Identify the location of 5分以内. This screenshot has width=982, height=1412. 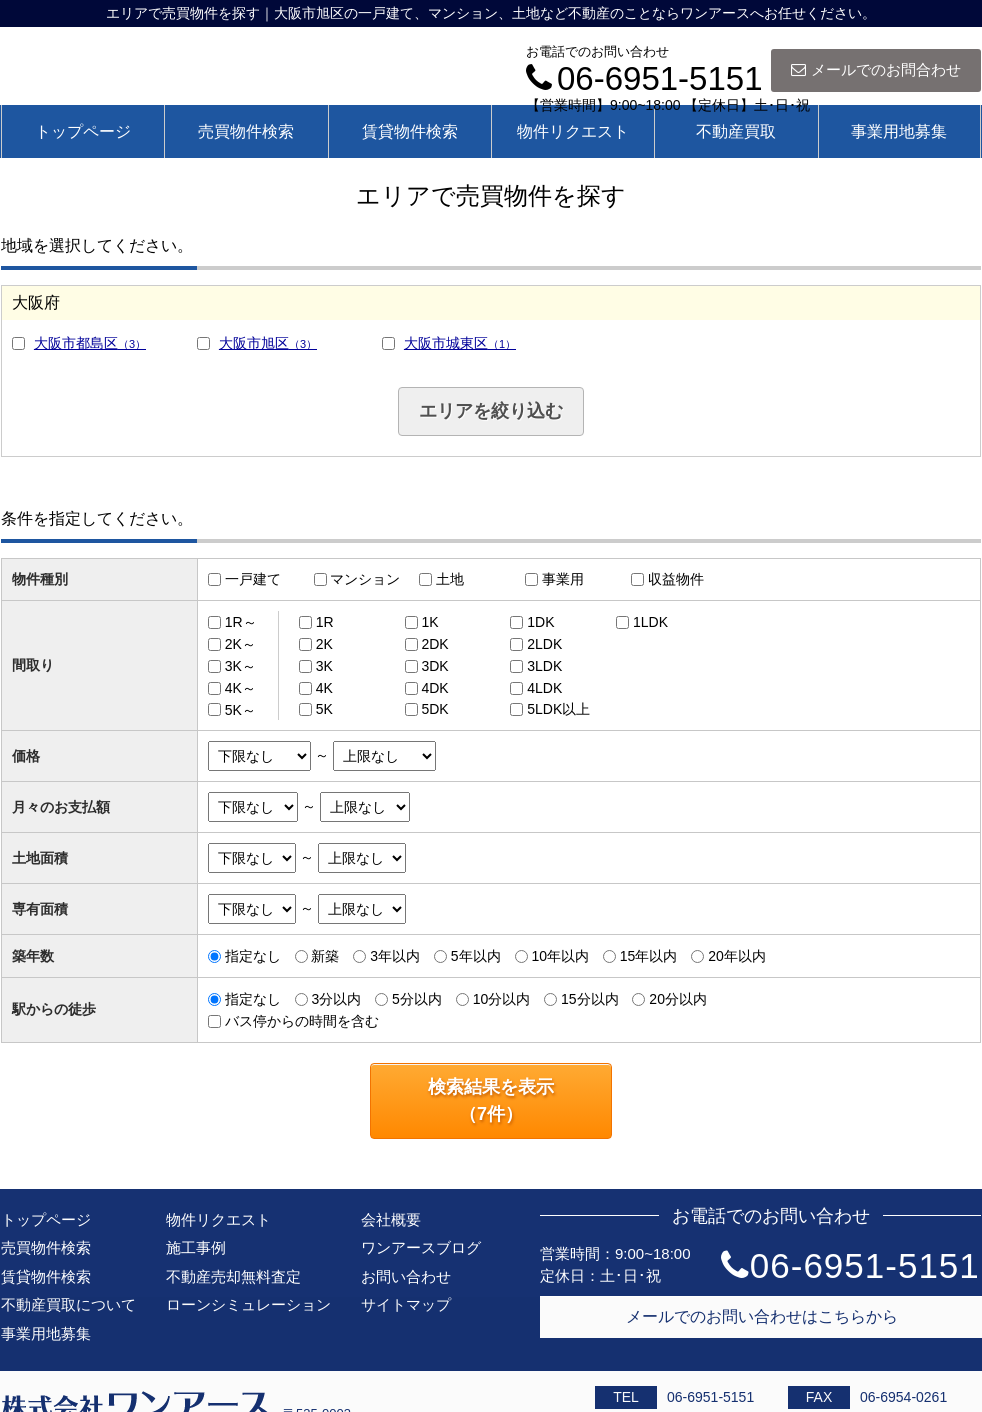
(417, 999).